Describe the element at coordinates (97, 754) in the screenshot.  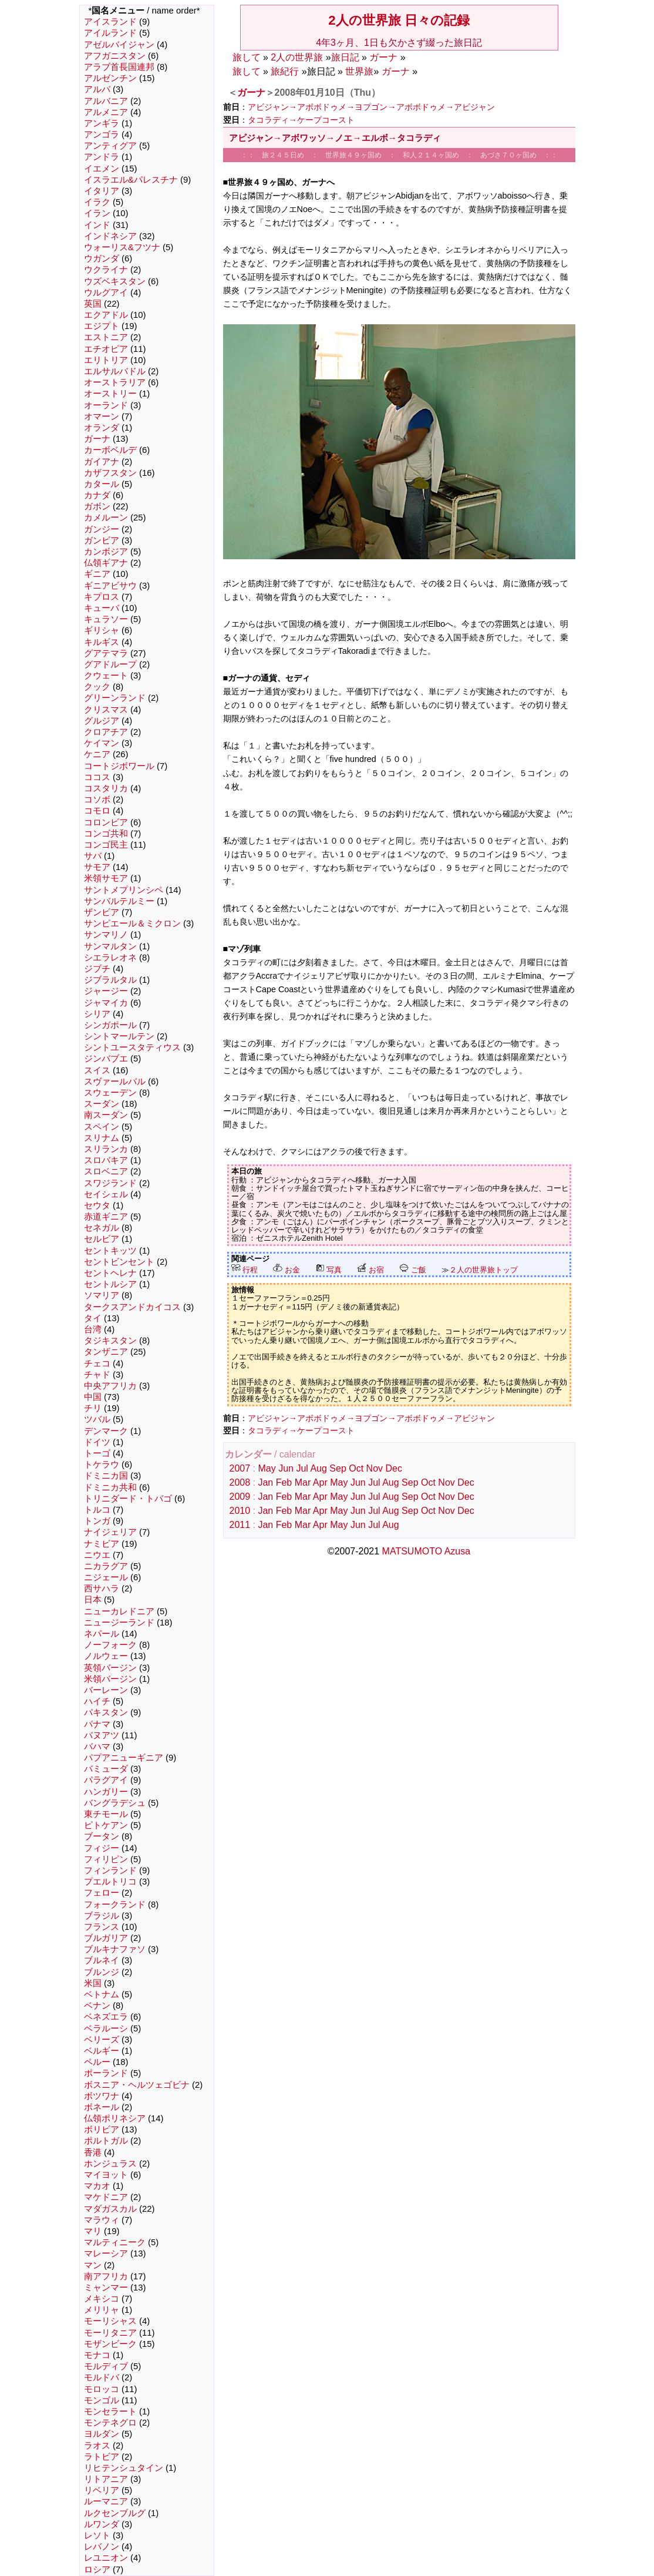
I see `ケニア` at that location.